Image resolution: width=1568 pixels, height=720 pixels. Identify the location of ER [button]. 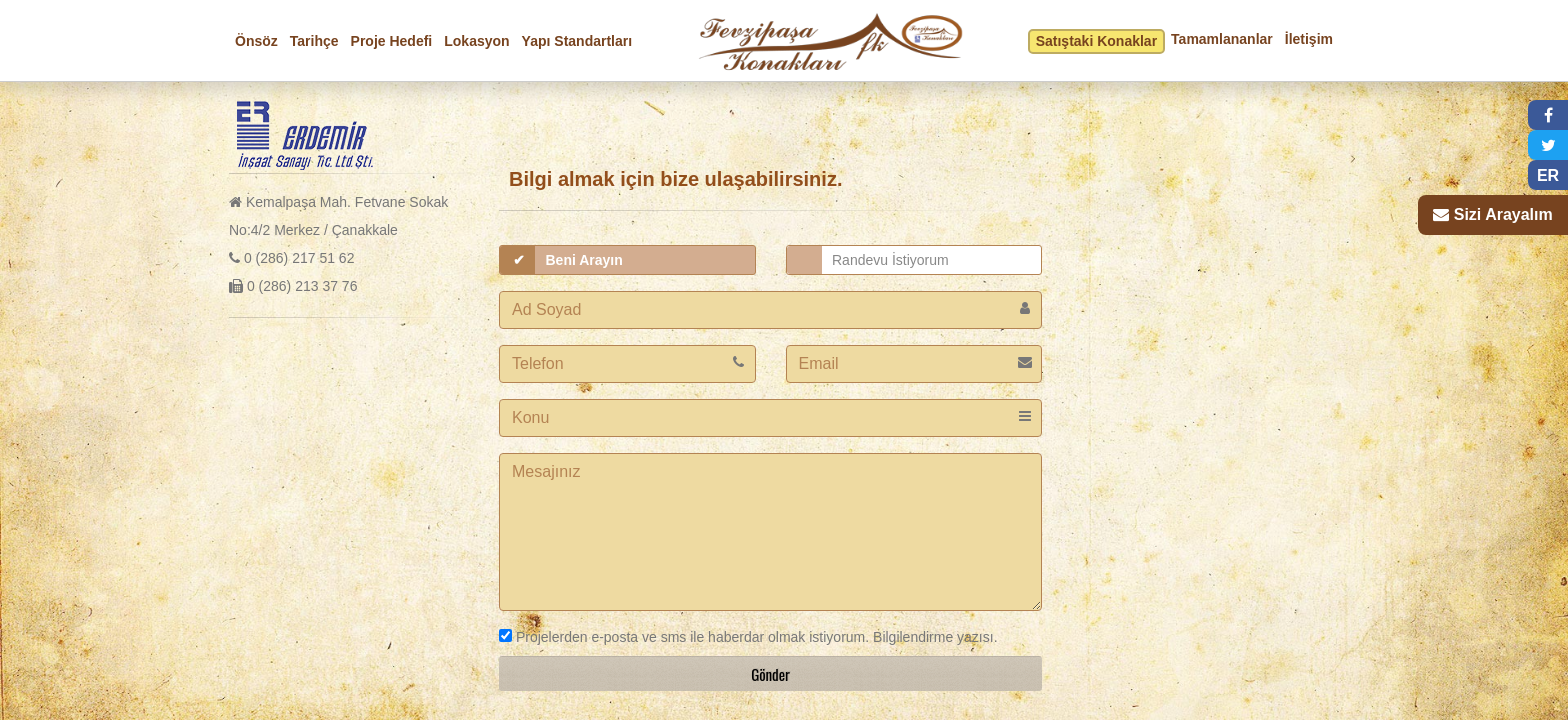
(1548, 175).